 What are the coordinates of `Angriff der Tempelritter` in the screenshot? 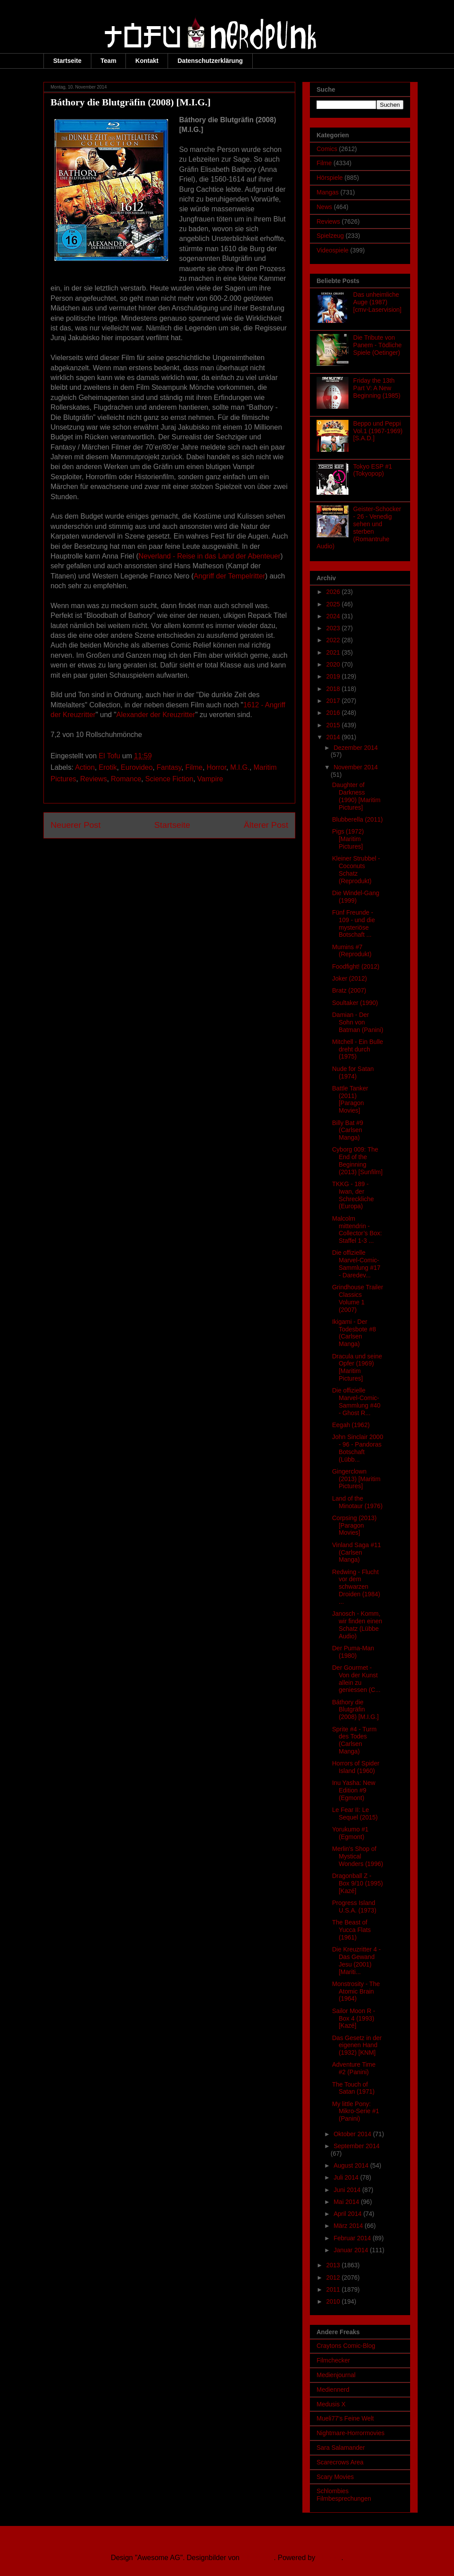 It's located at (229, 576).